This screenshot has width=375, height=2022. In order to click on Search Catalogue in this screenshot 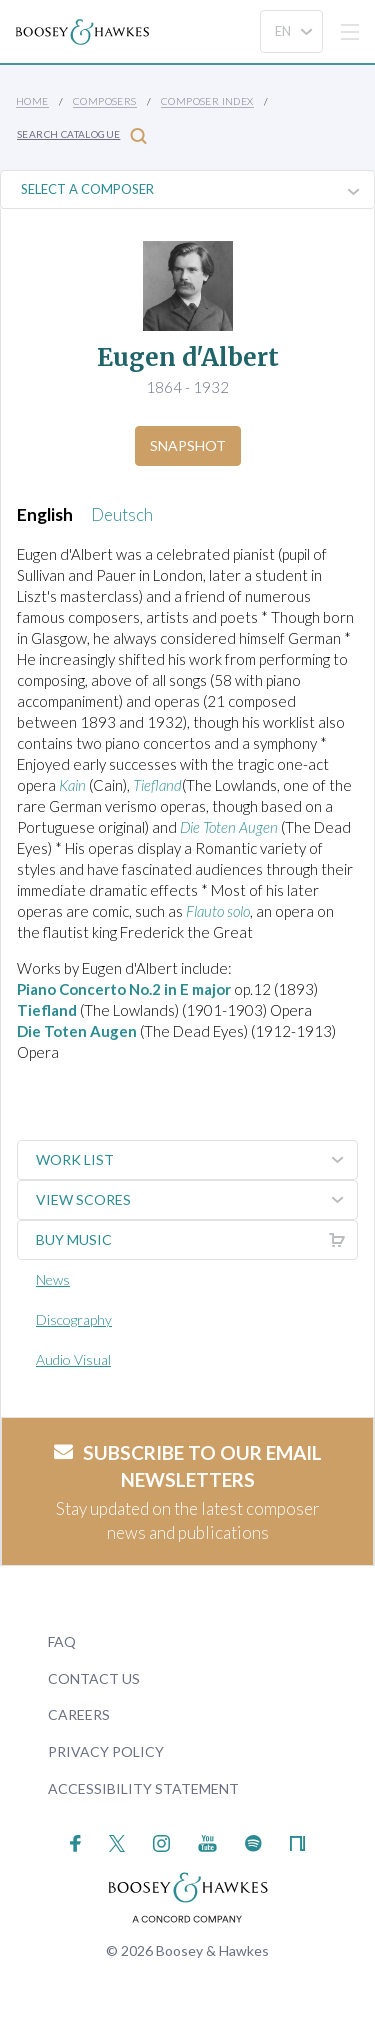, I will do `click(82, 135)`.